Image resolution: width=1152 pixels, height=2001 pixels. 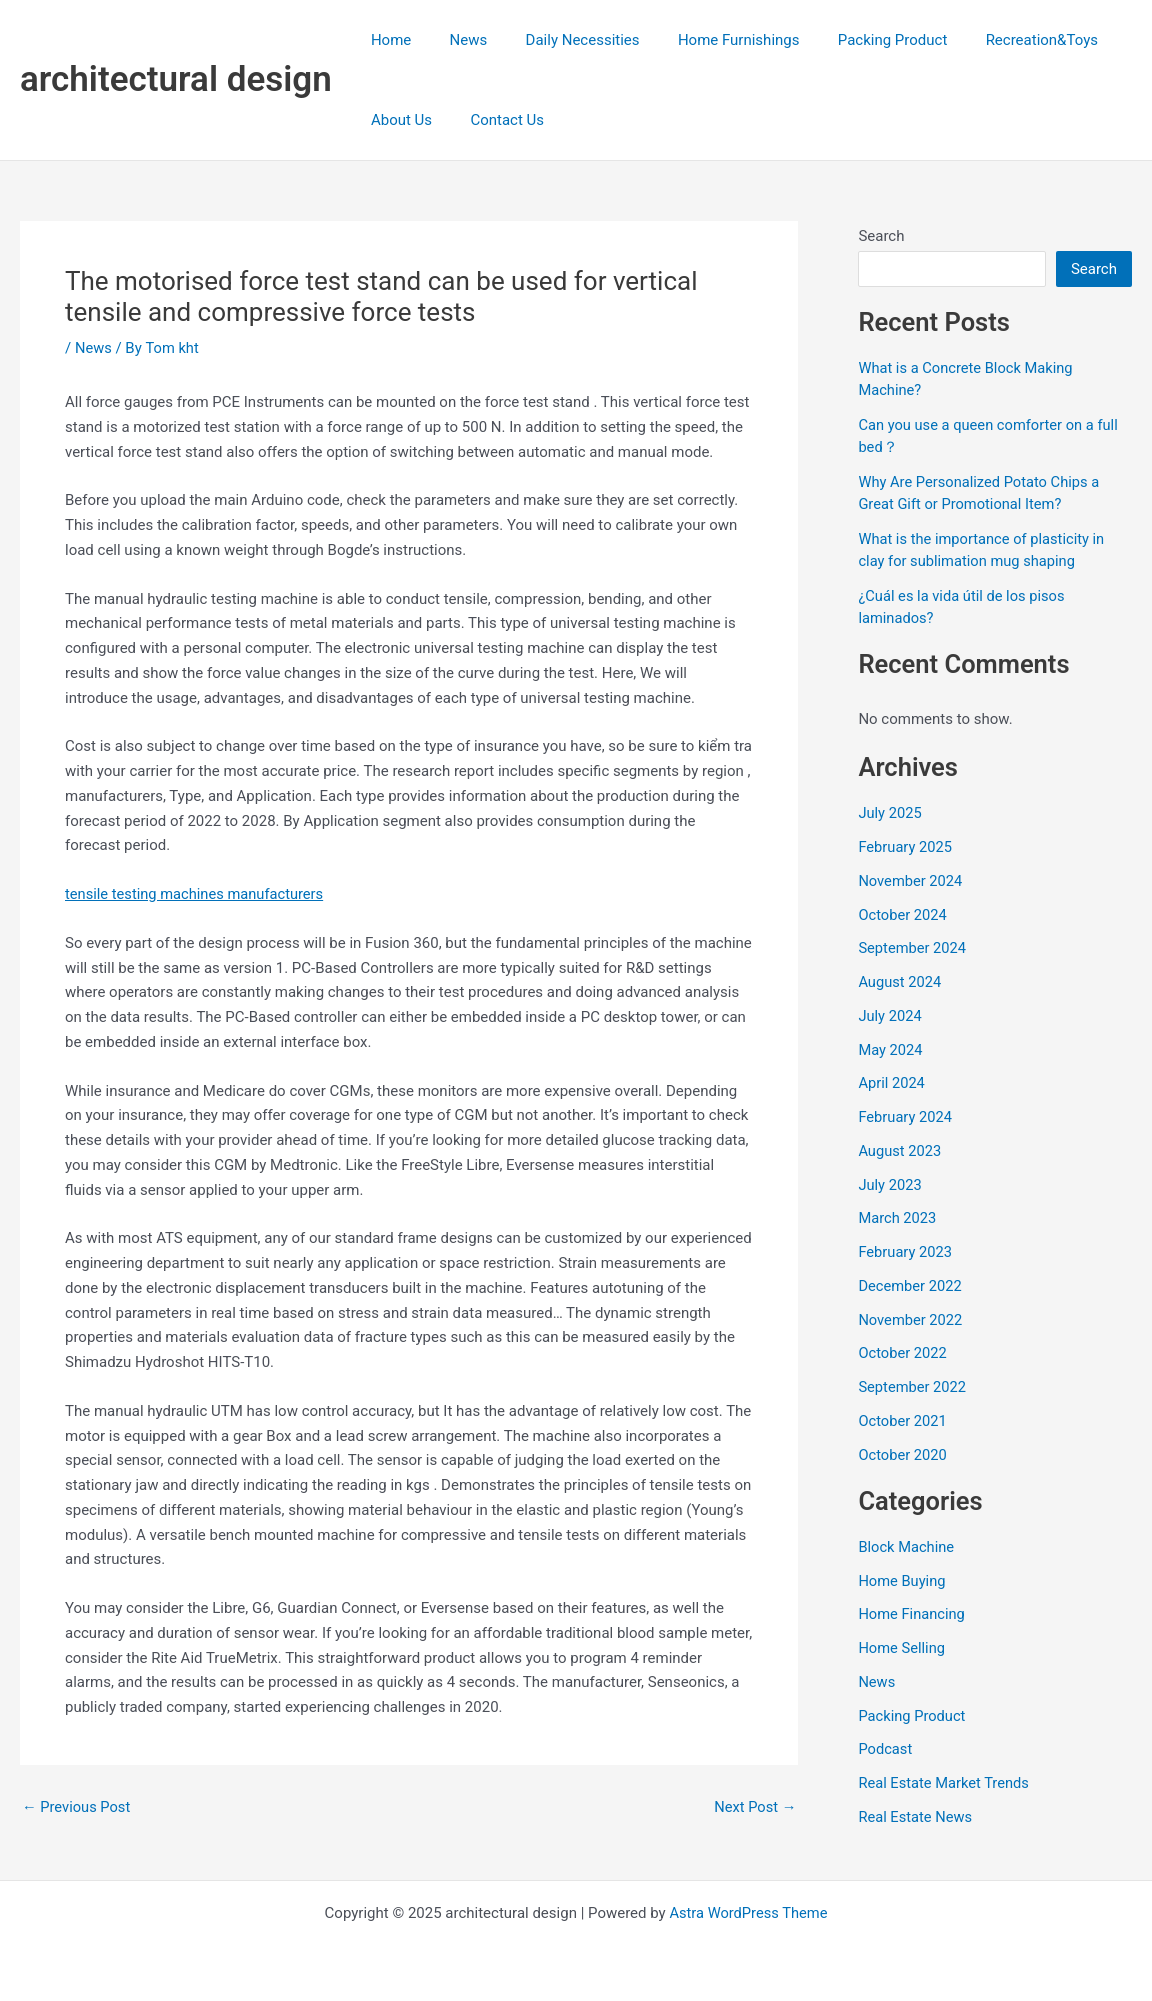 What do you see at coordinates (898, 1218) in the screenshot?
I see `March 2023` at bounding box center [898, 1218].